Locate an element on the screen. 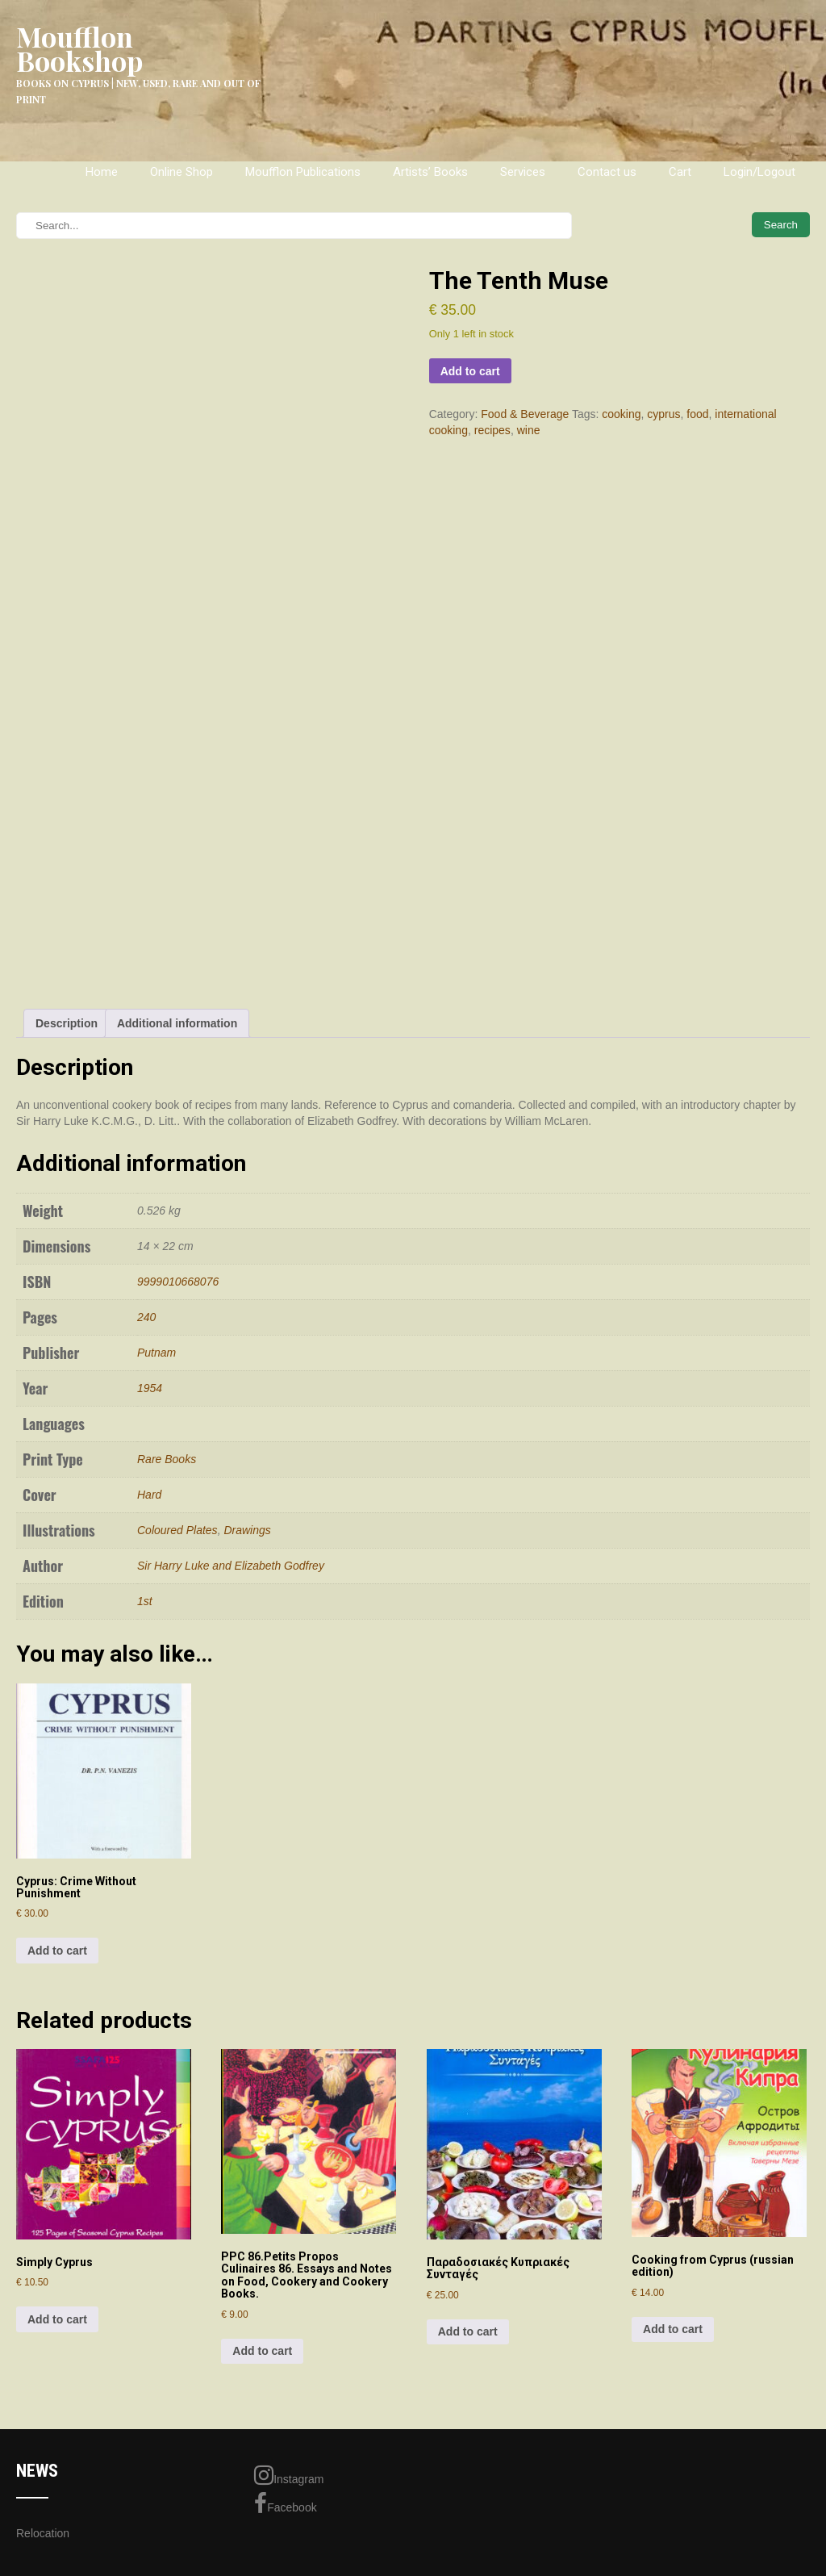 This screenshot has width=826, height=2576. 9999010668076 is located at coordinates (178, 1281).